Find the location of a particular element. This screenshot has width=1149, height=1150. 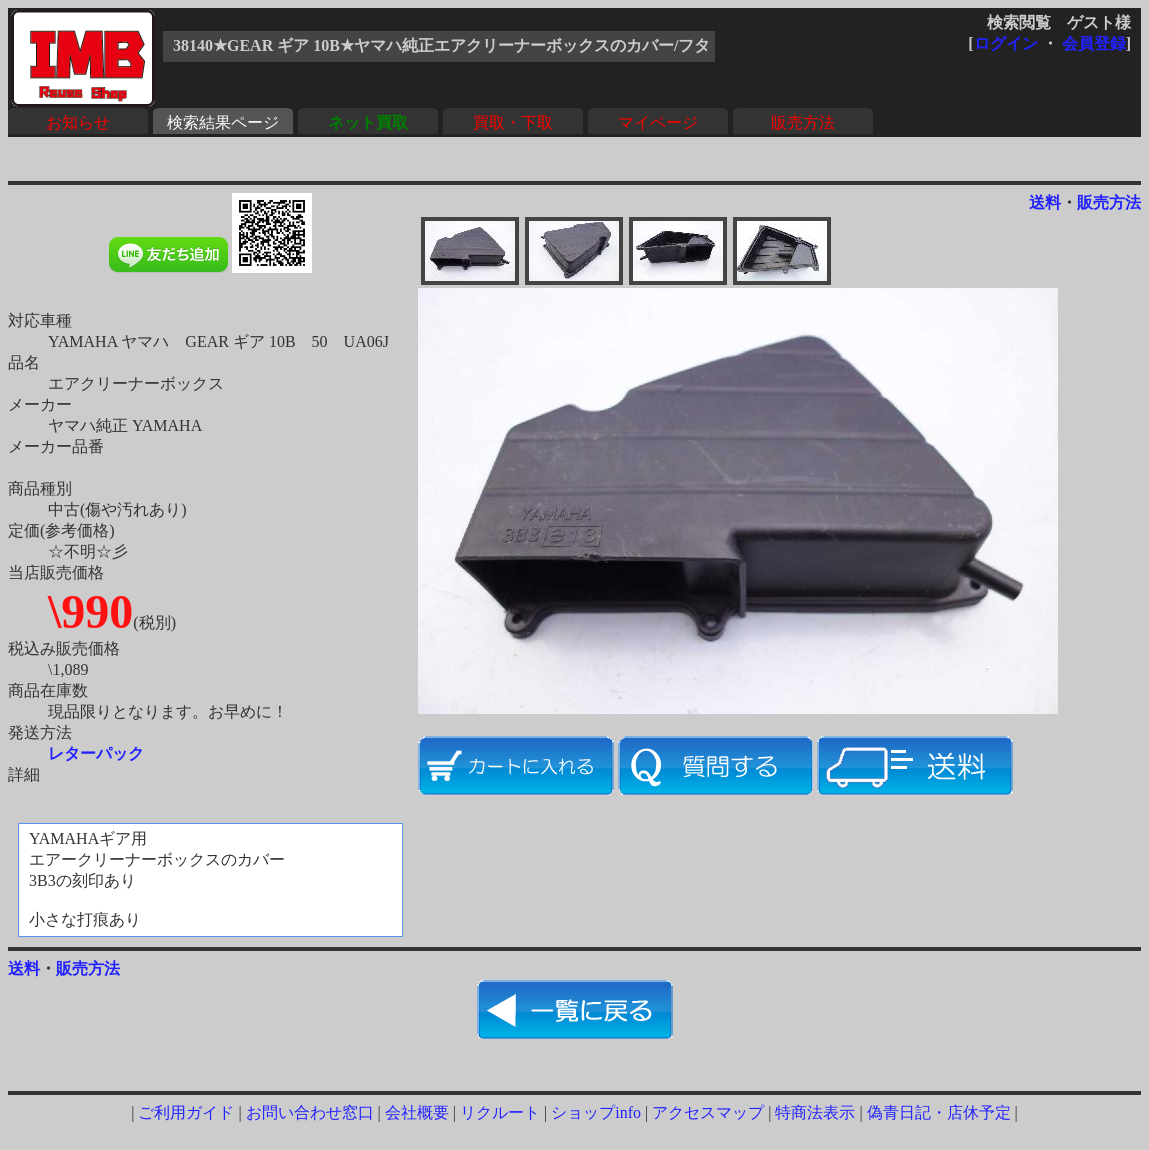

ご利用ガイド is located at coordinates (186, 1112).